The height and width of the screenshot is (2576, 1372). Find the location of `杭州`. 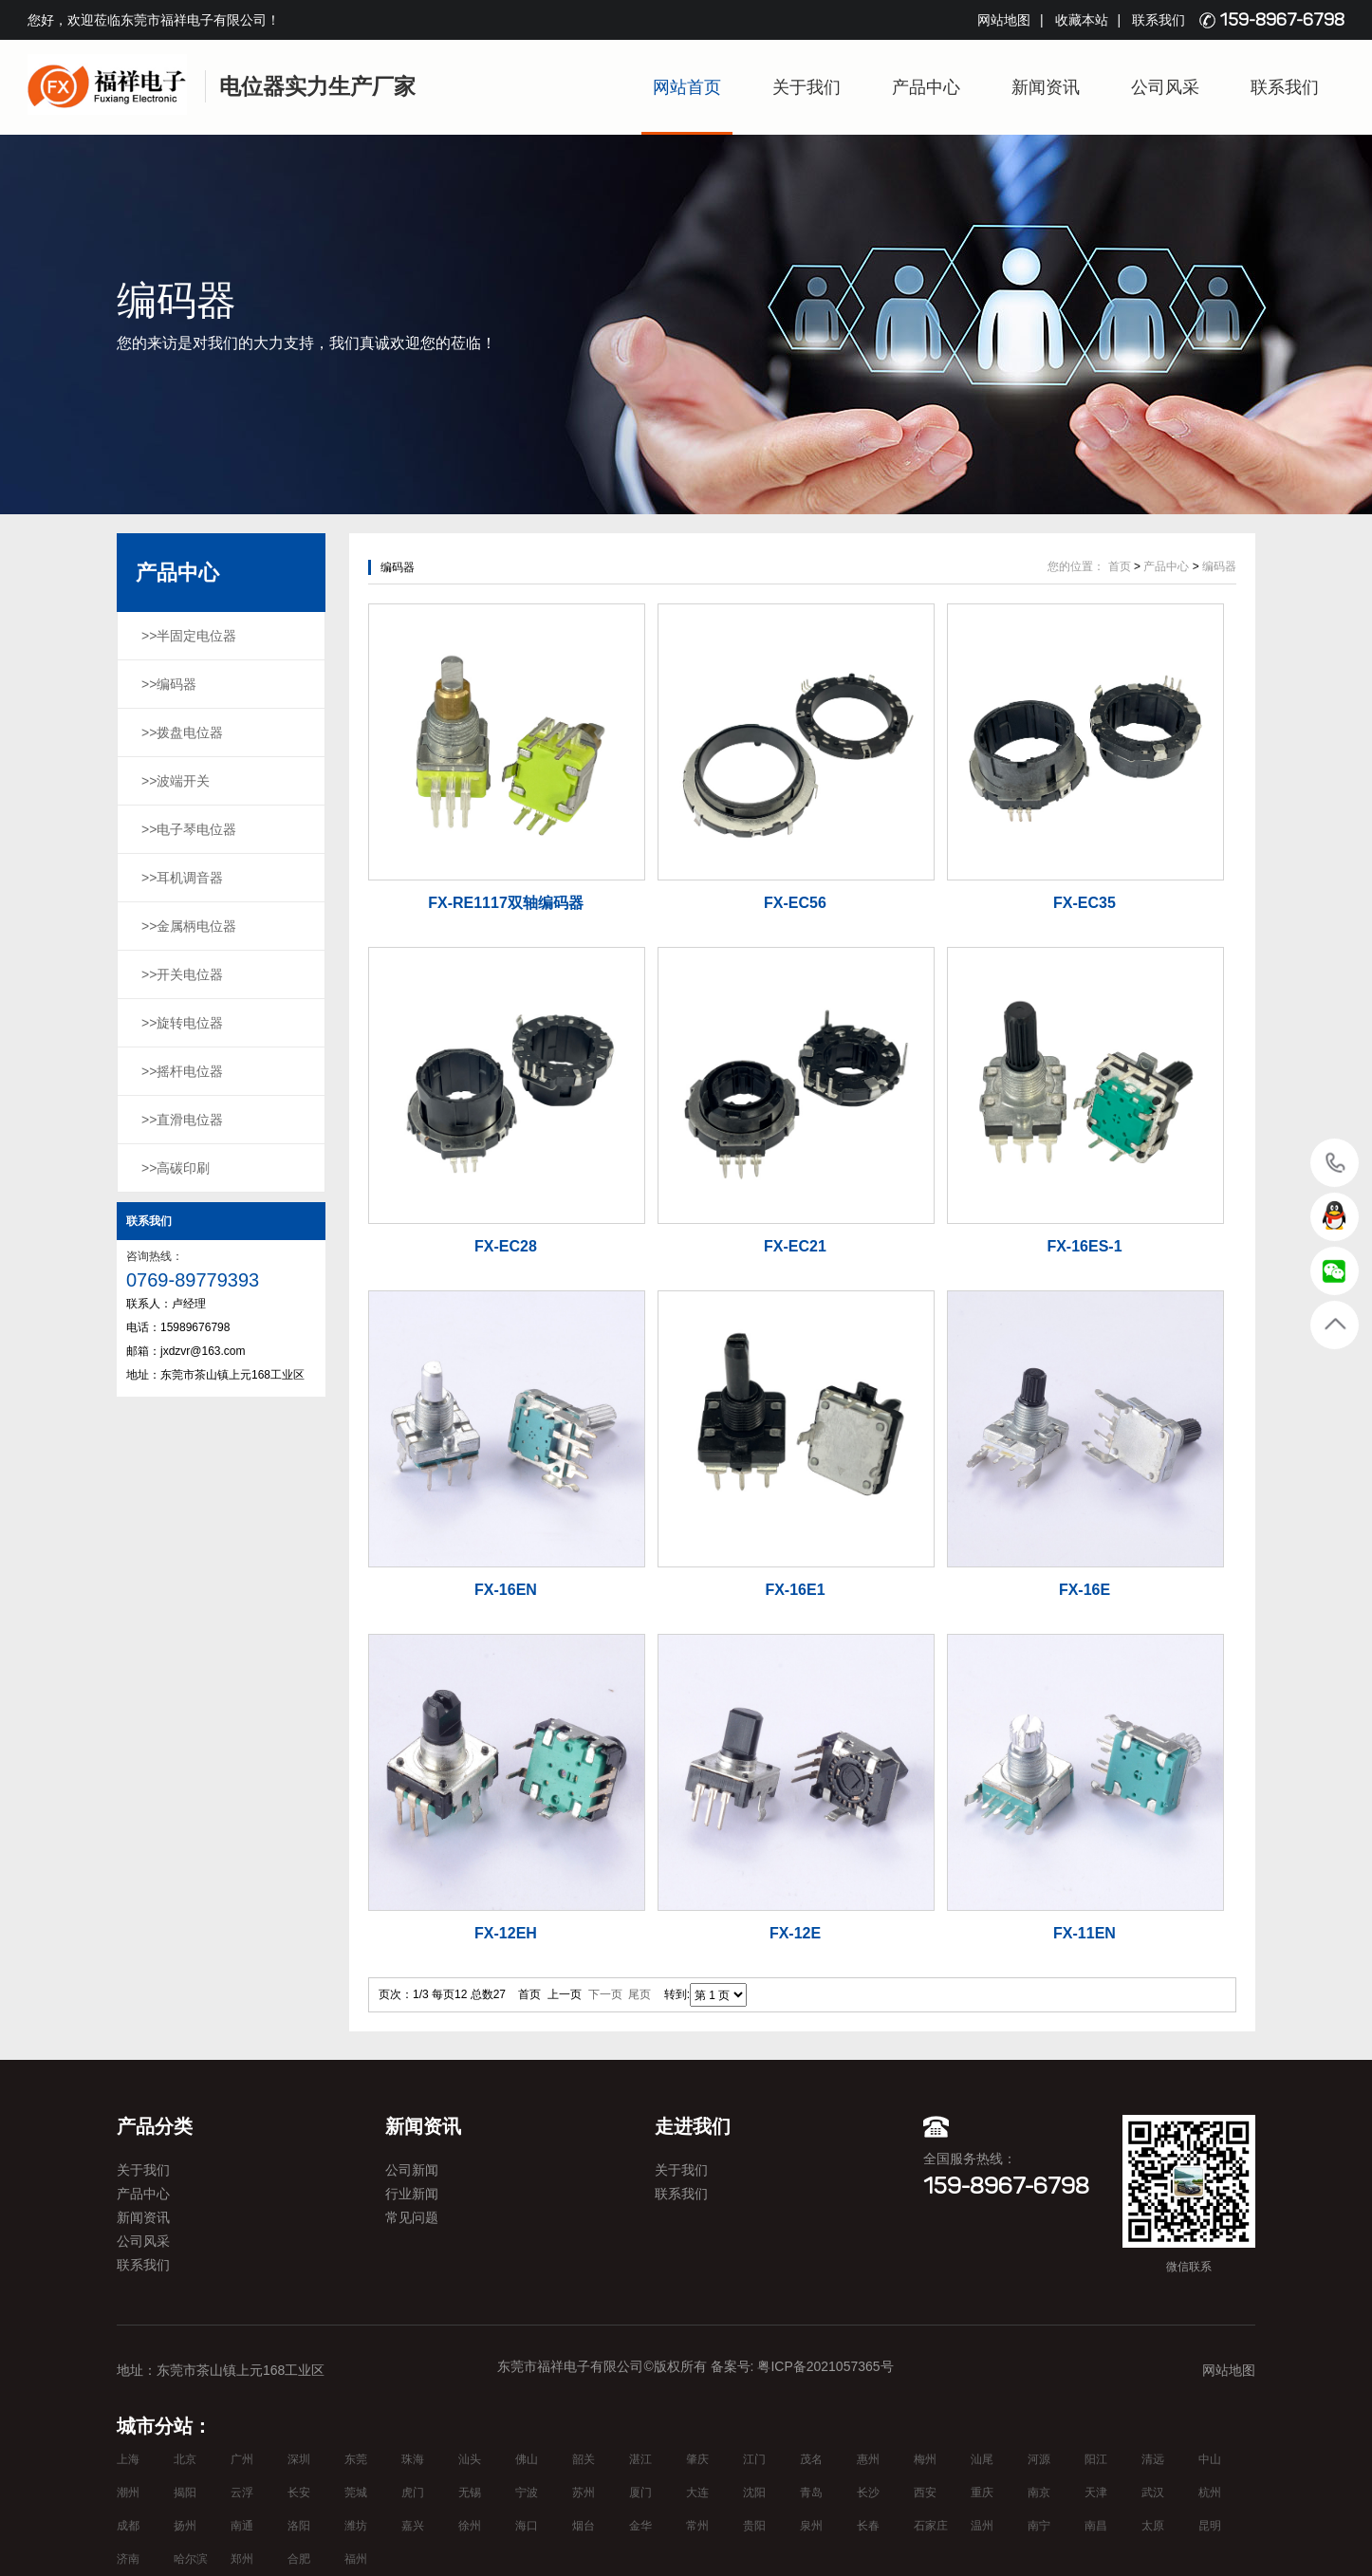

杭州 is located at coordinates (1209, 2492).